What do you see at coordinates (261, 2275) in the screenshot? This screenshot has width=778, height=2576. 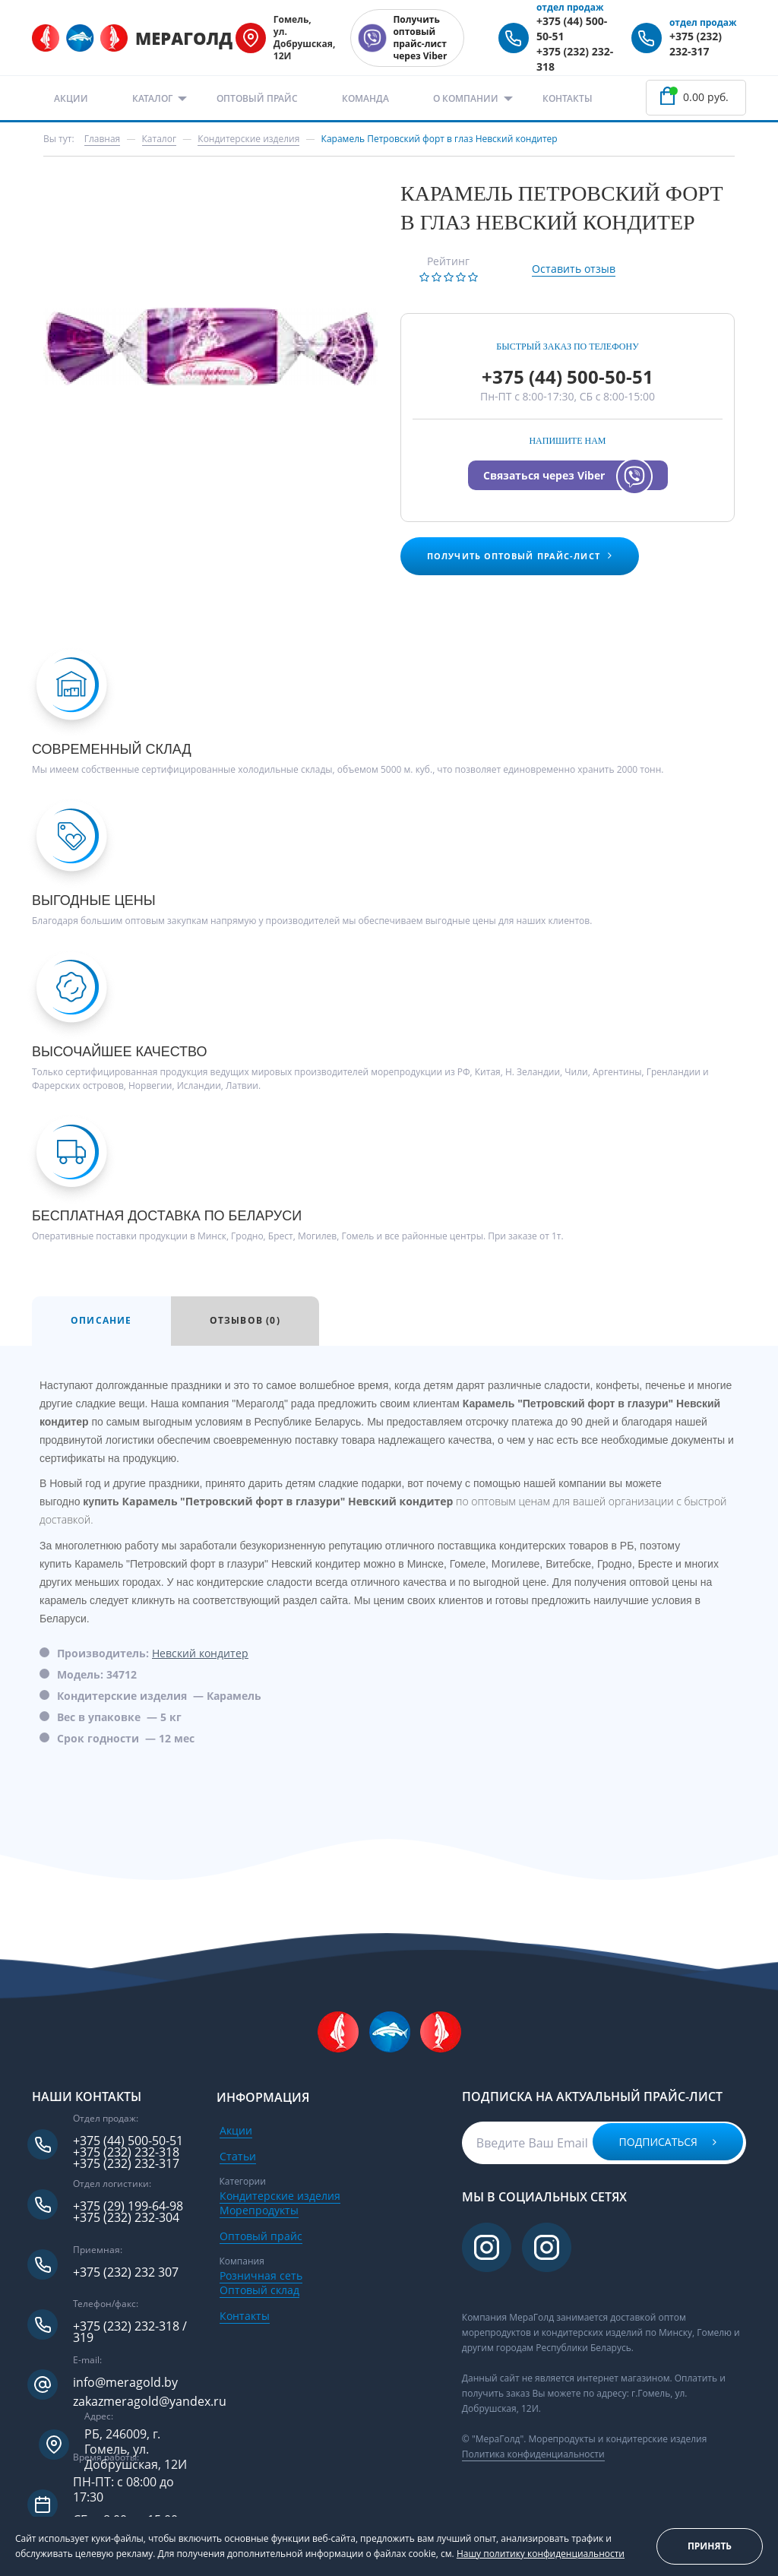 I see `Розничная сеть` at bounding box center [261, 2275].